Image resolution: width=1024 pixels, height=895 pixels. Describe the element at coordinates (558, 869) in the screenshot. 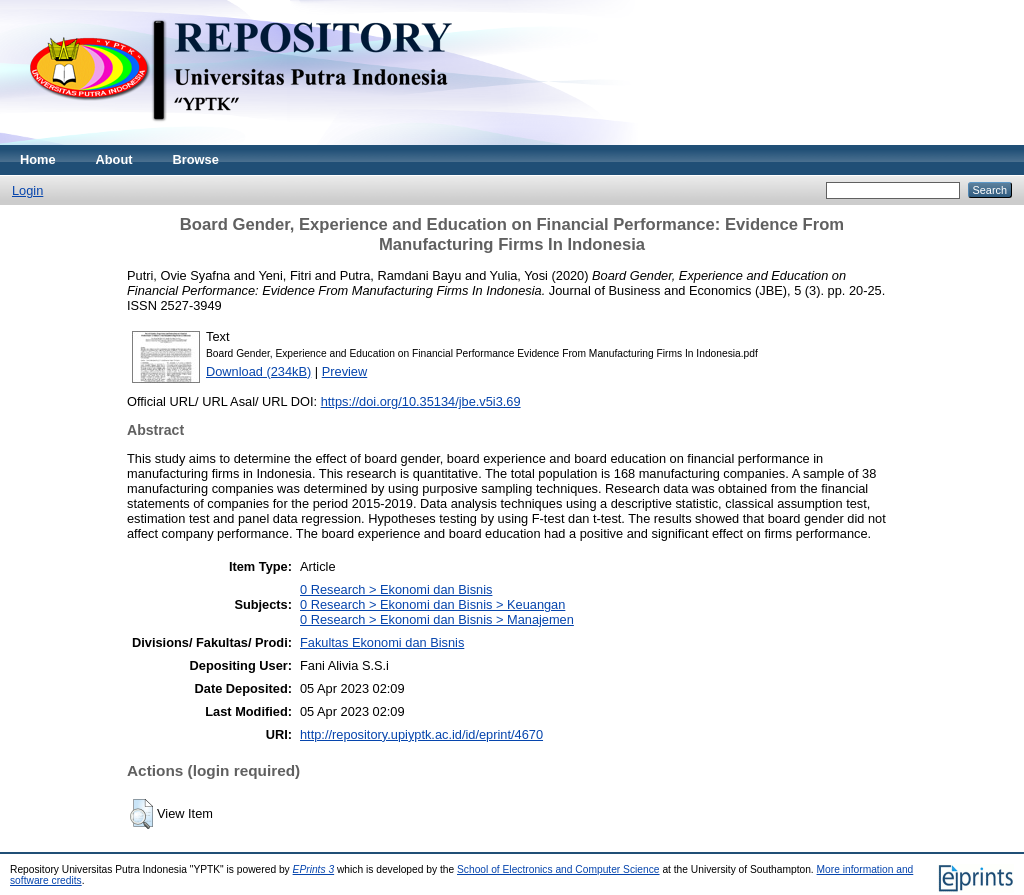

I see `School of Electronics and Computer Science` at that location.